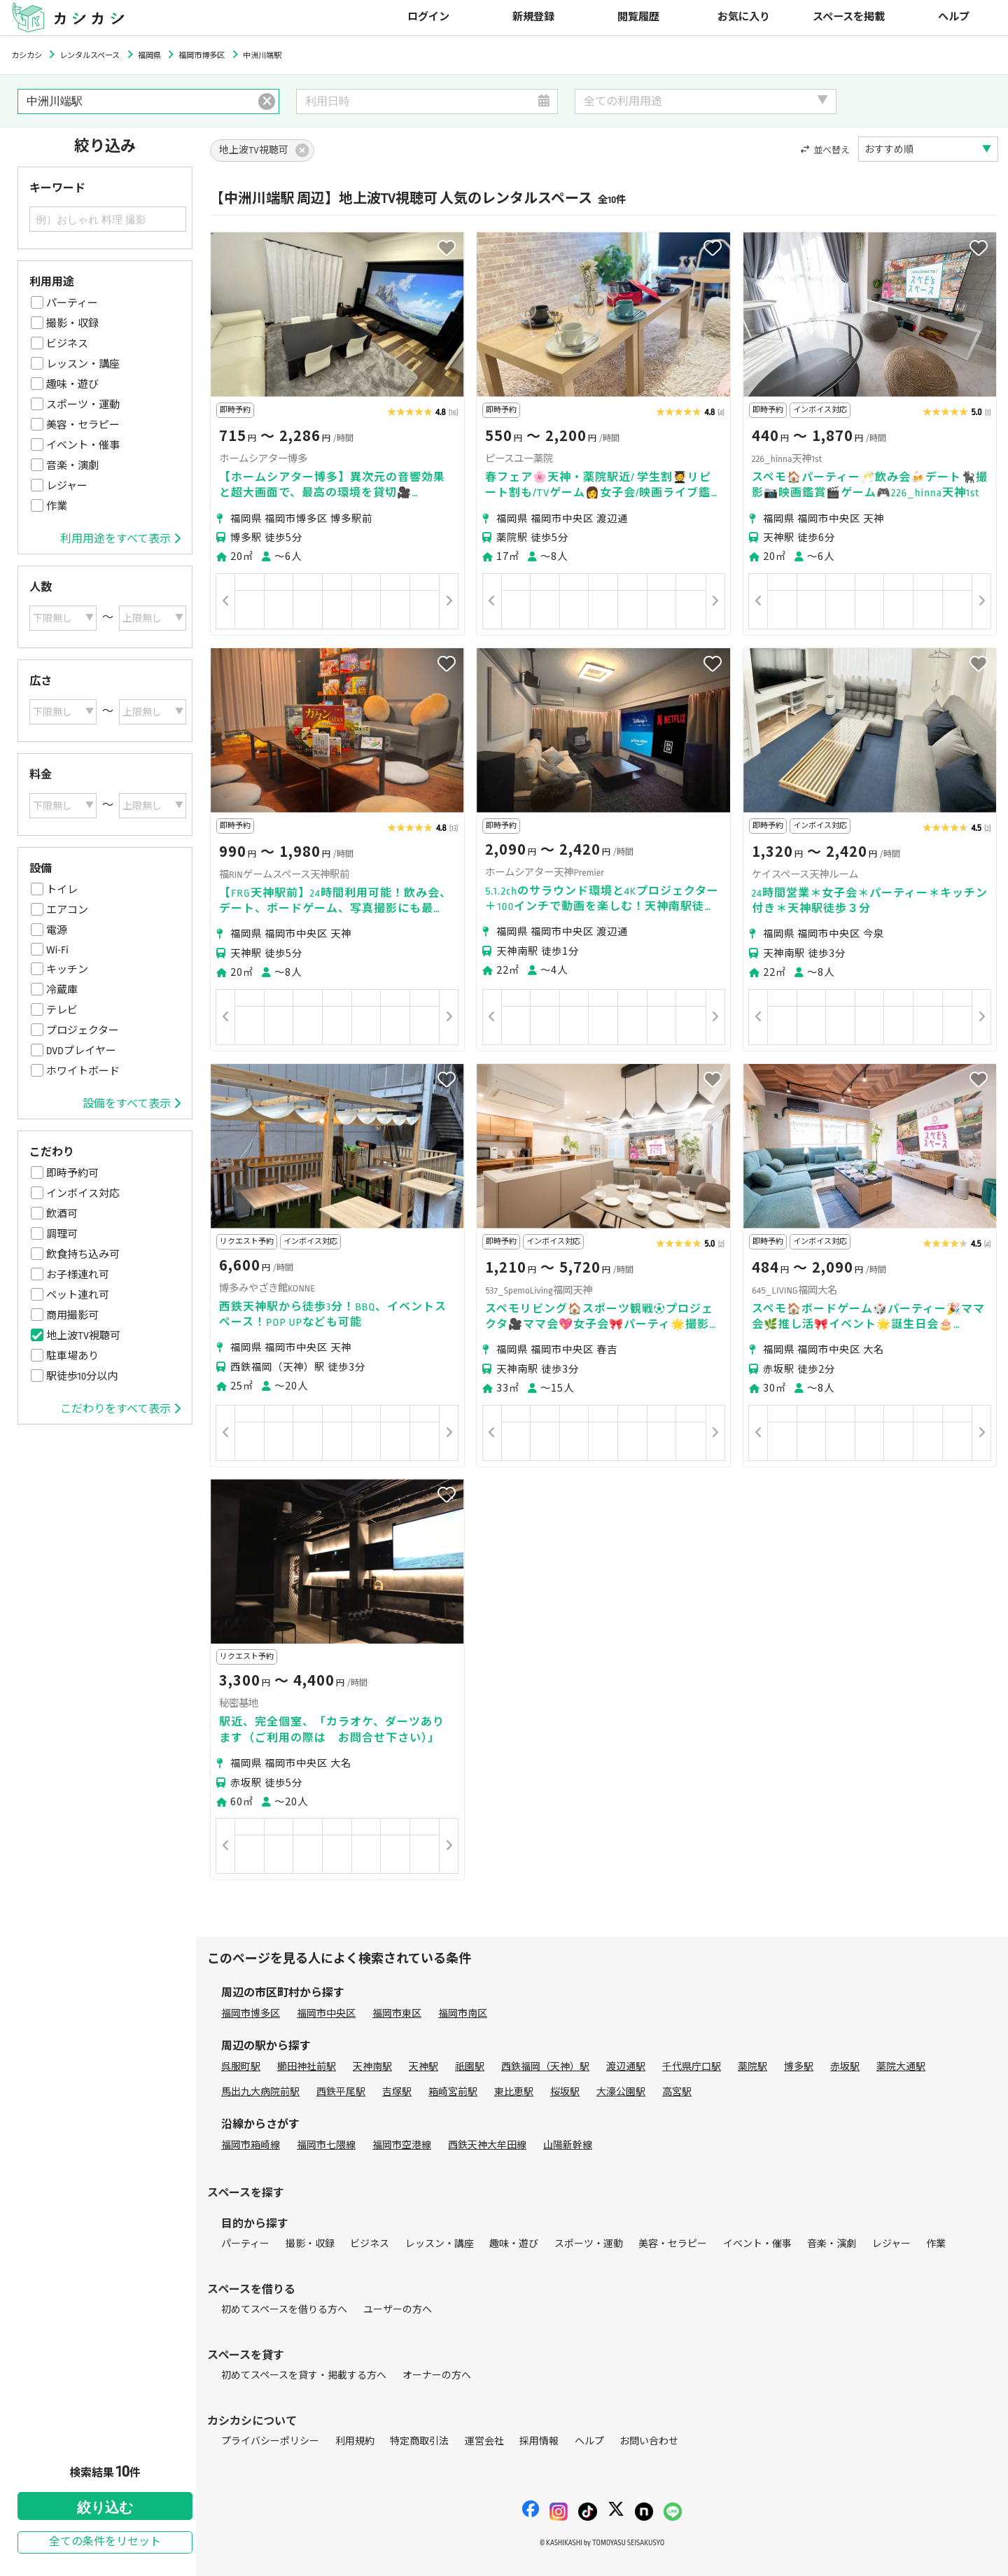 The width and height of the screenshot is (1008, 2576). I want to click on インボイス対応, so click(83, 1193).